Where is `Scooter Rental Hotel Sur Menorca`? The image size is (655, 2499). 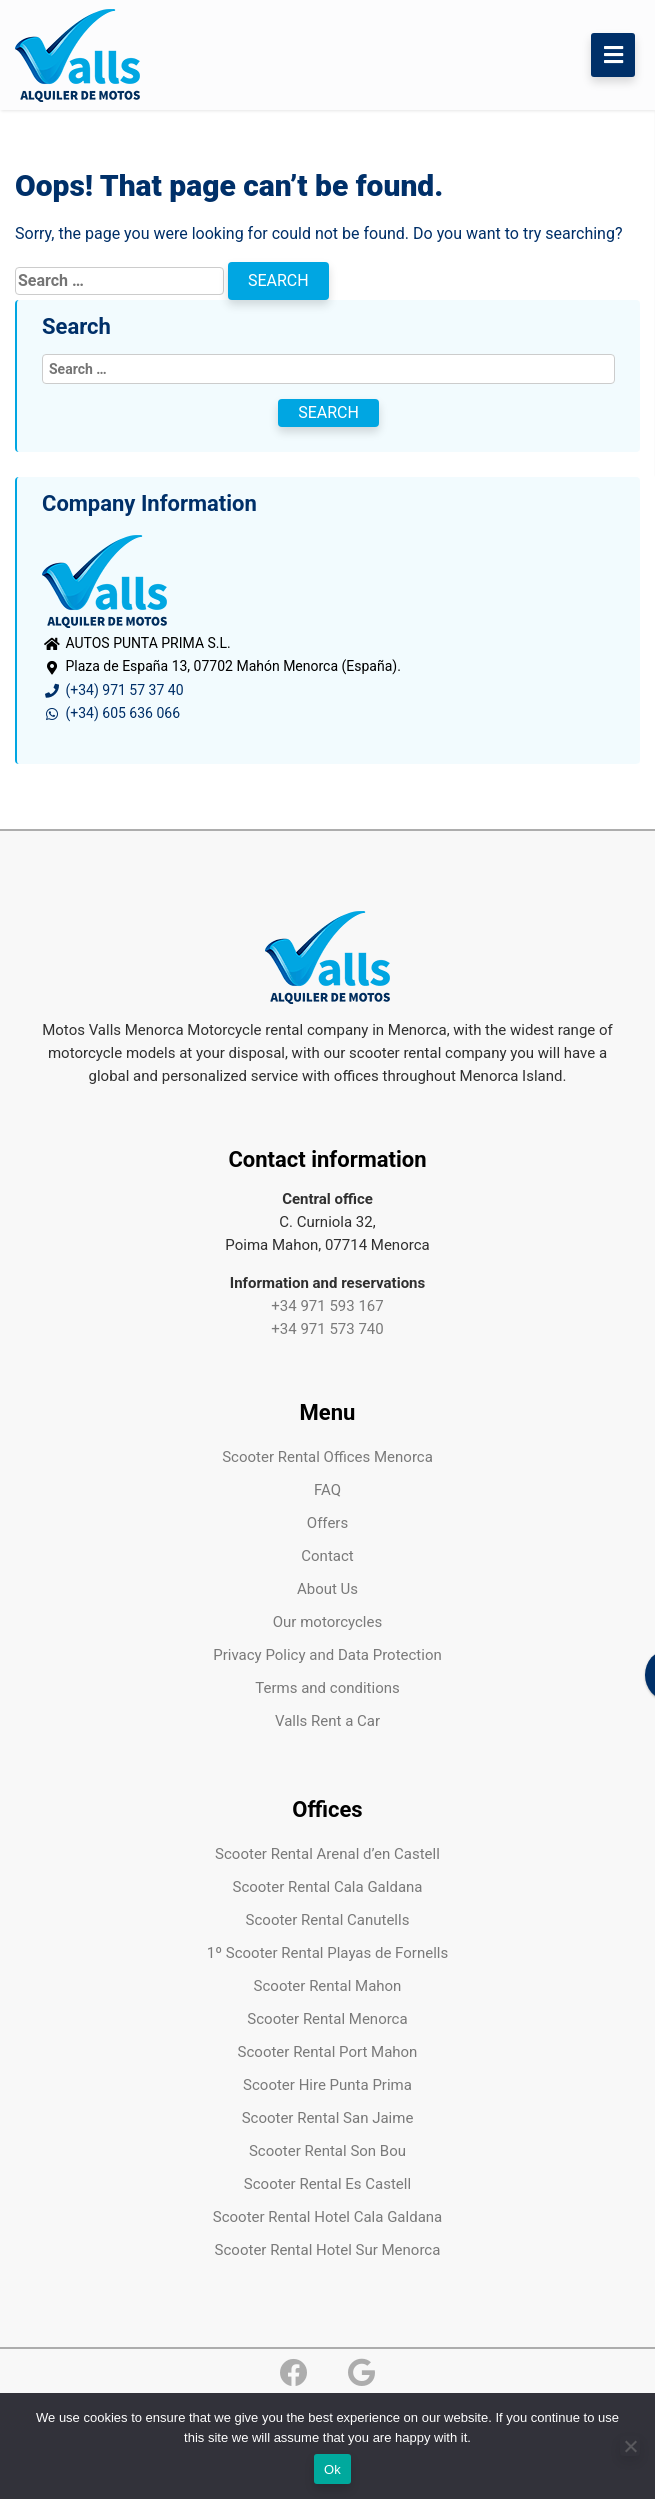
Scooter Rental Hotel Sur Menorca is located at coordinates (328, 2250).